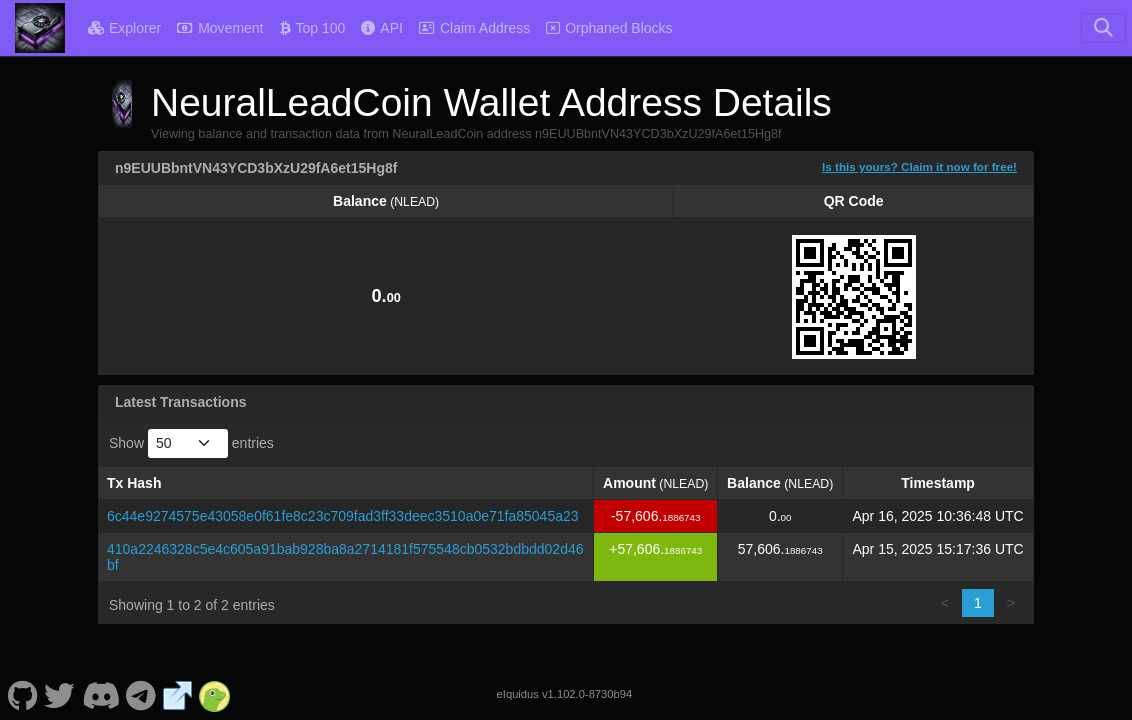  What do you see at coordinates (215, 694) in the screenshot?
I see `[NeuralLeadCoin Coingecko]` at bounding box center [215, 694].